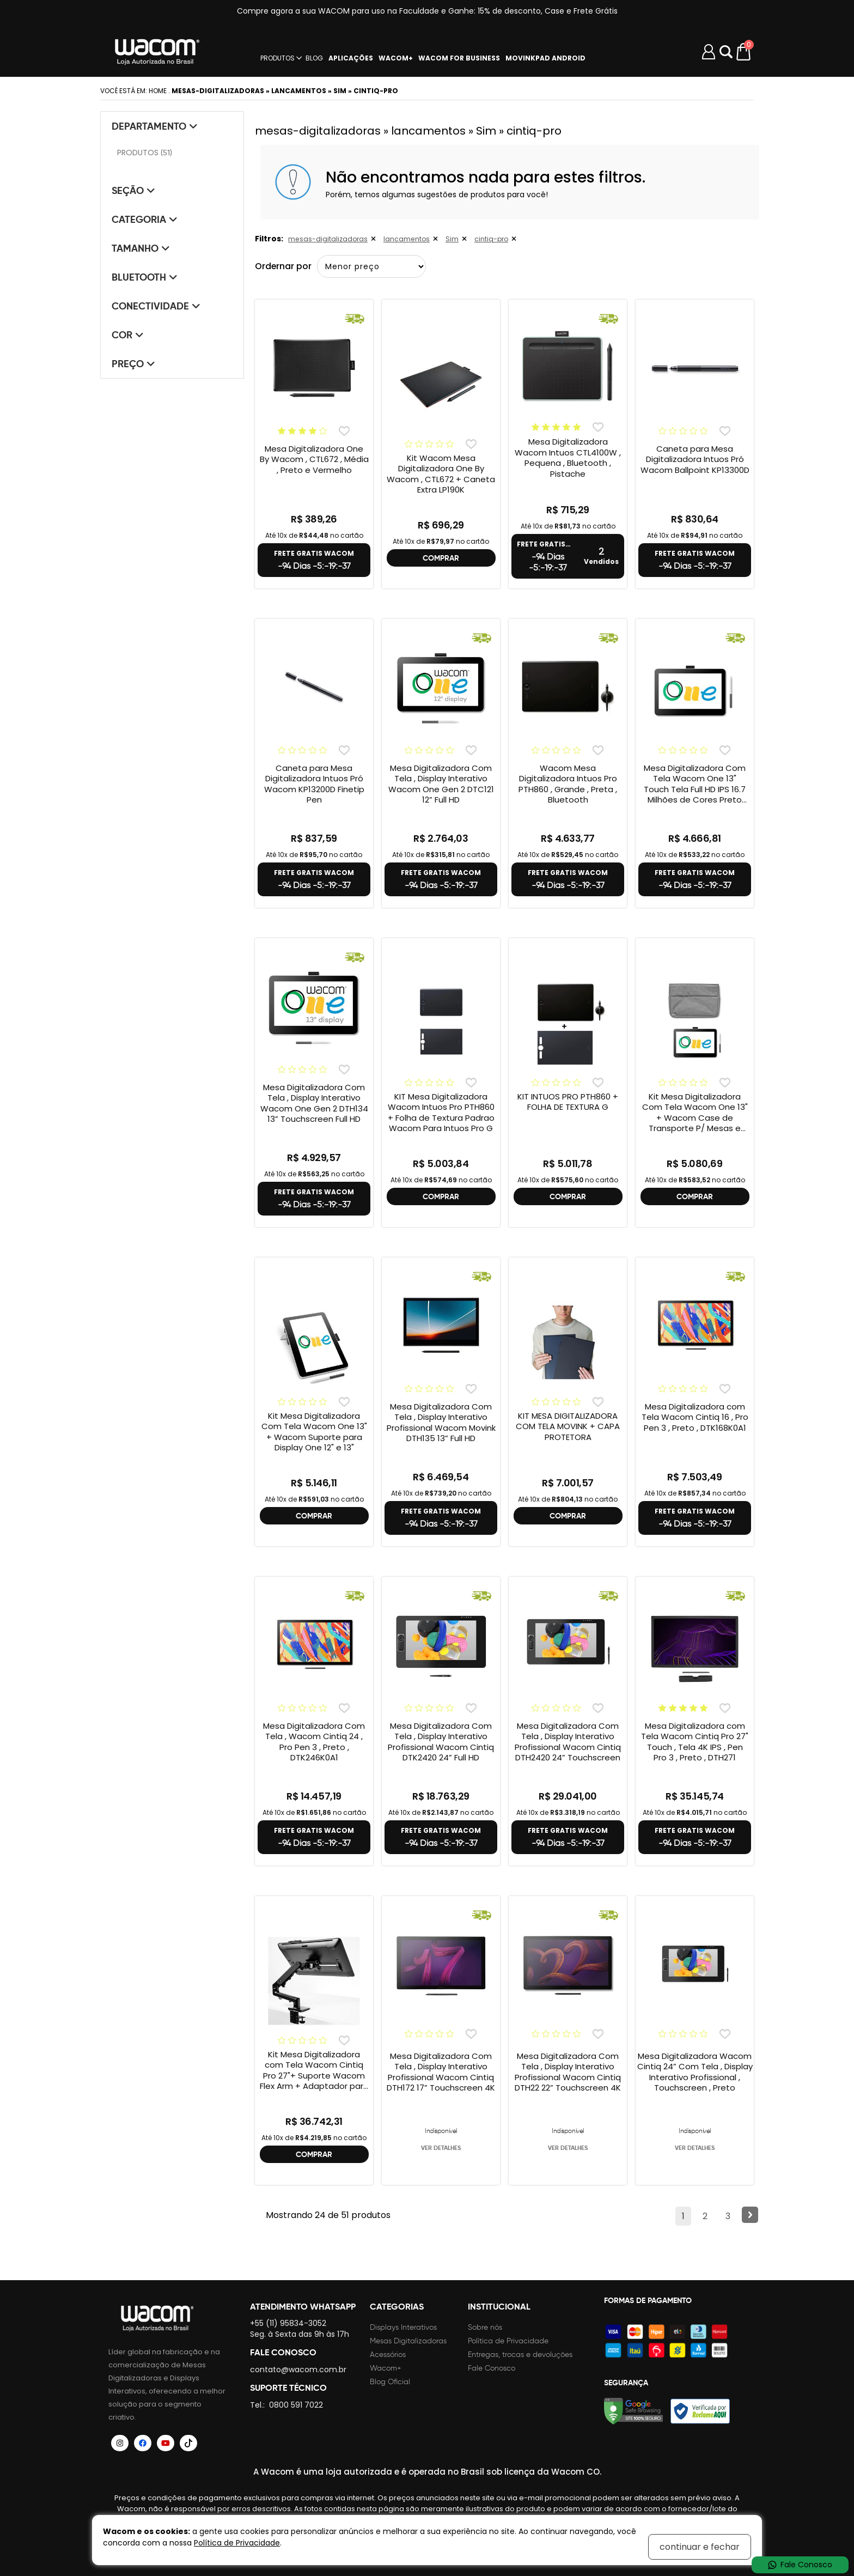 Image resolution: width=854 pixels, height=2576 pixels. Describe the element at coordinates (406, 239) in the screenshot. I see `lancamentos` at that location.